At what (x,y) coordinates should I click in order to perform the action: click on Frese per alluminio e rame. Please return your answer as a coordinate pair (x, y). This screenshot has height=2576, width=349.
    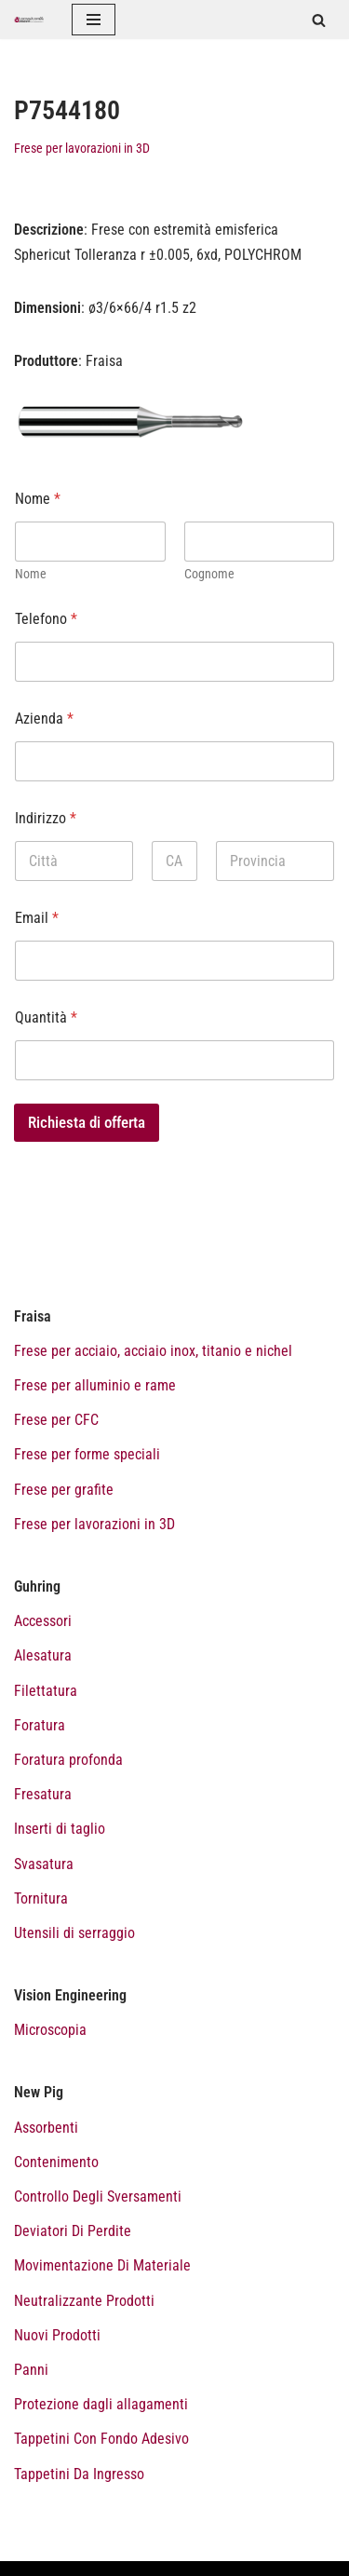
    Looking at the image, I should click on (95, 1385).